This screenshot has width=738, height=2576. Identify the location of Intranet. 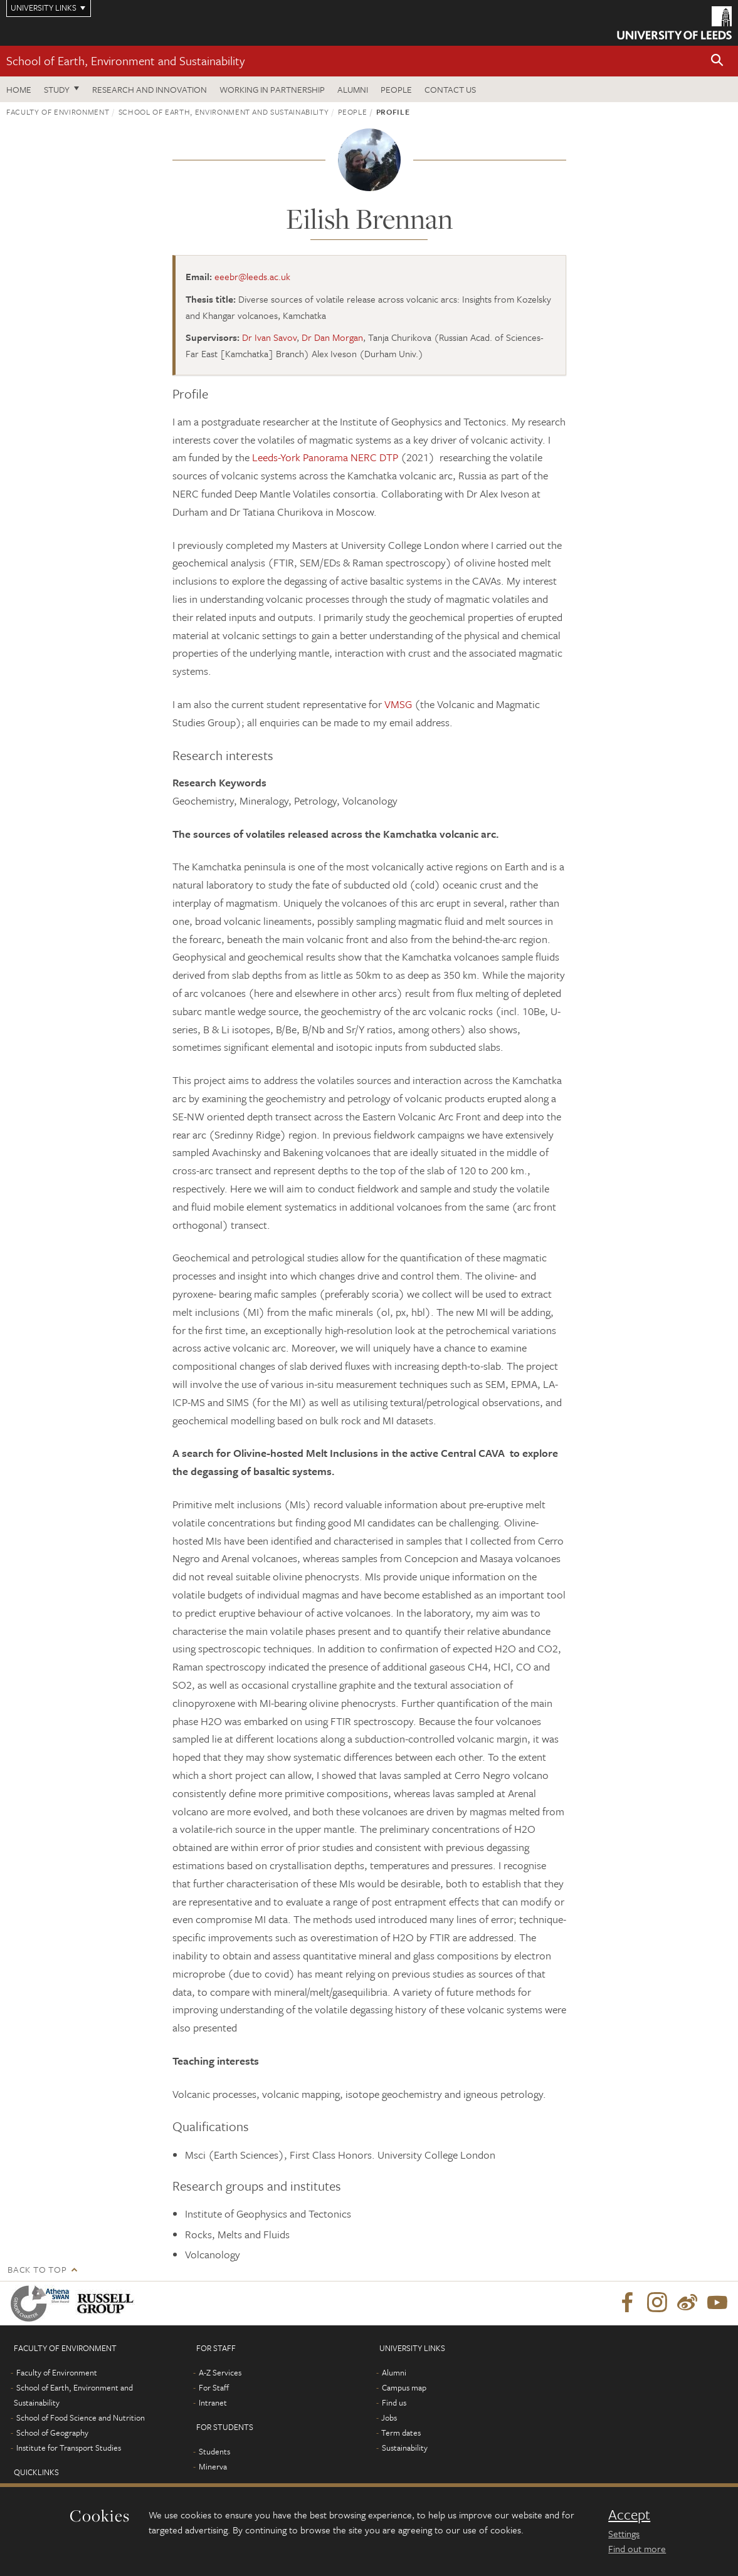
(213, 2402).